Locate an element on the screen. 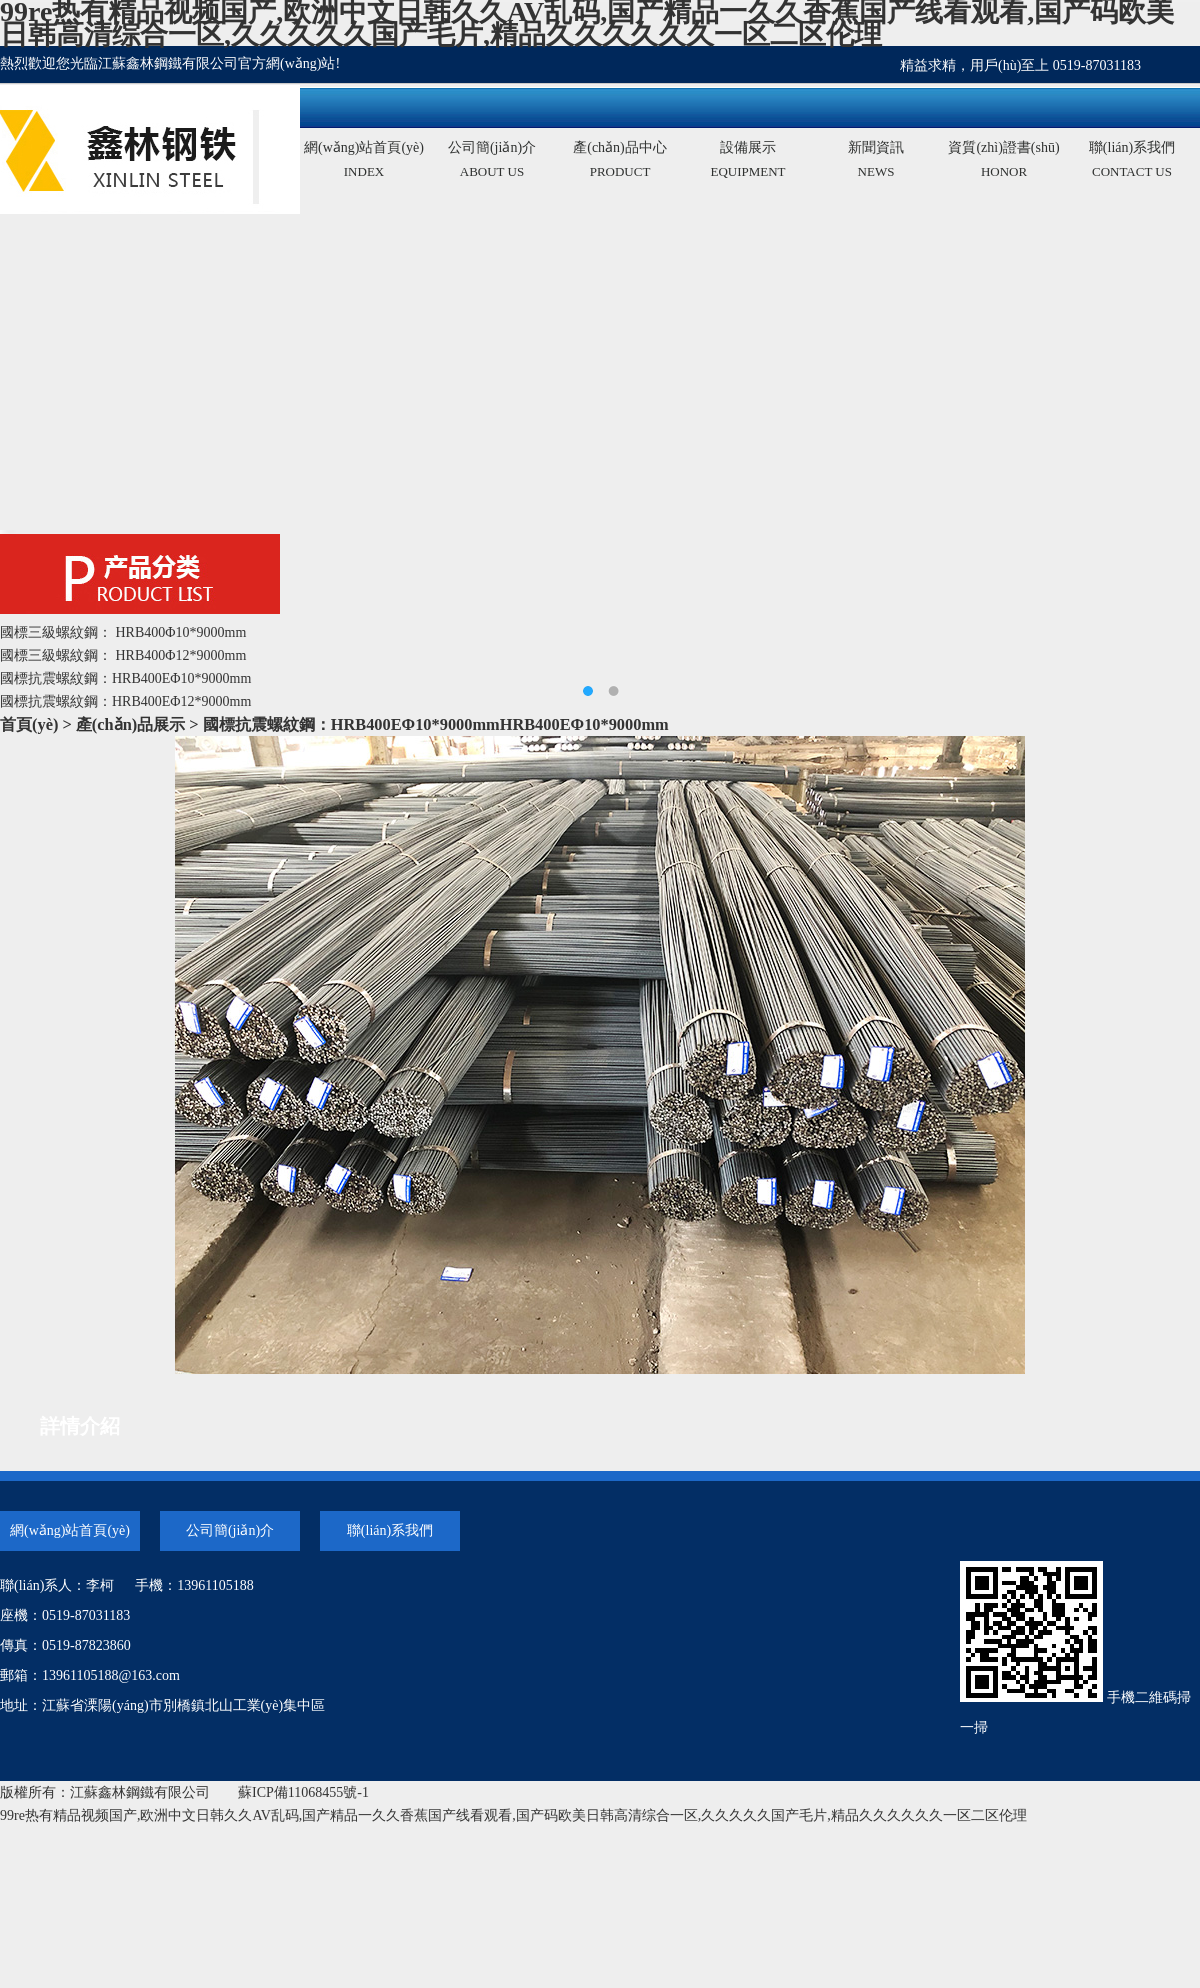 The height and width of the screenshot is (1988, 1200). 公司簡(jiǎn)介 is located at coordinates (492, 162).